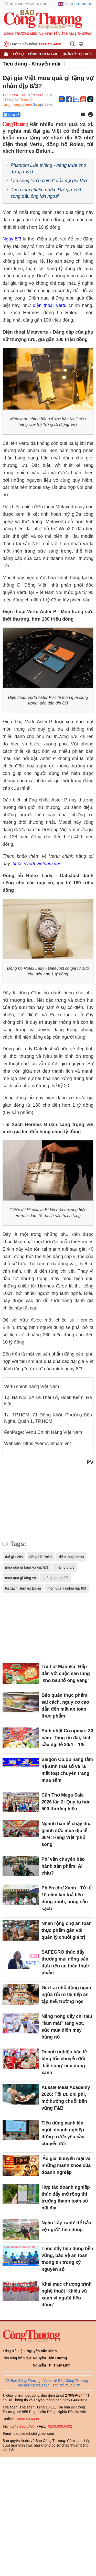  I want to click on điện thoại Vertu, so click(49, 305).